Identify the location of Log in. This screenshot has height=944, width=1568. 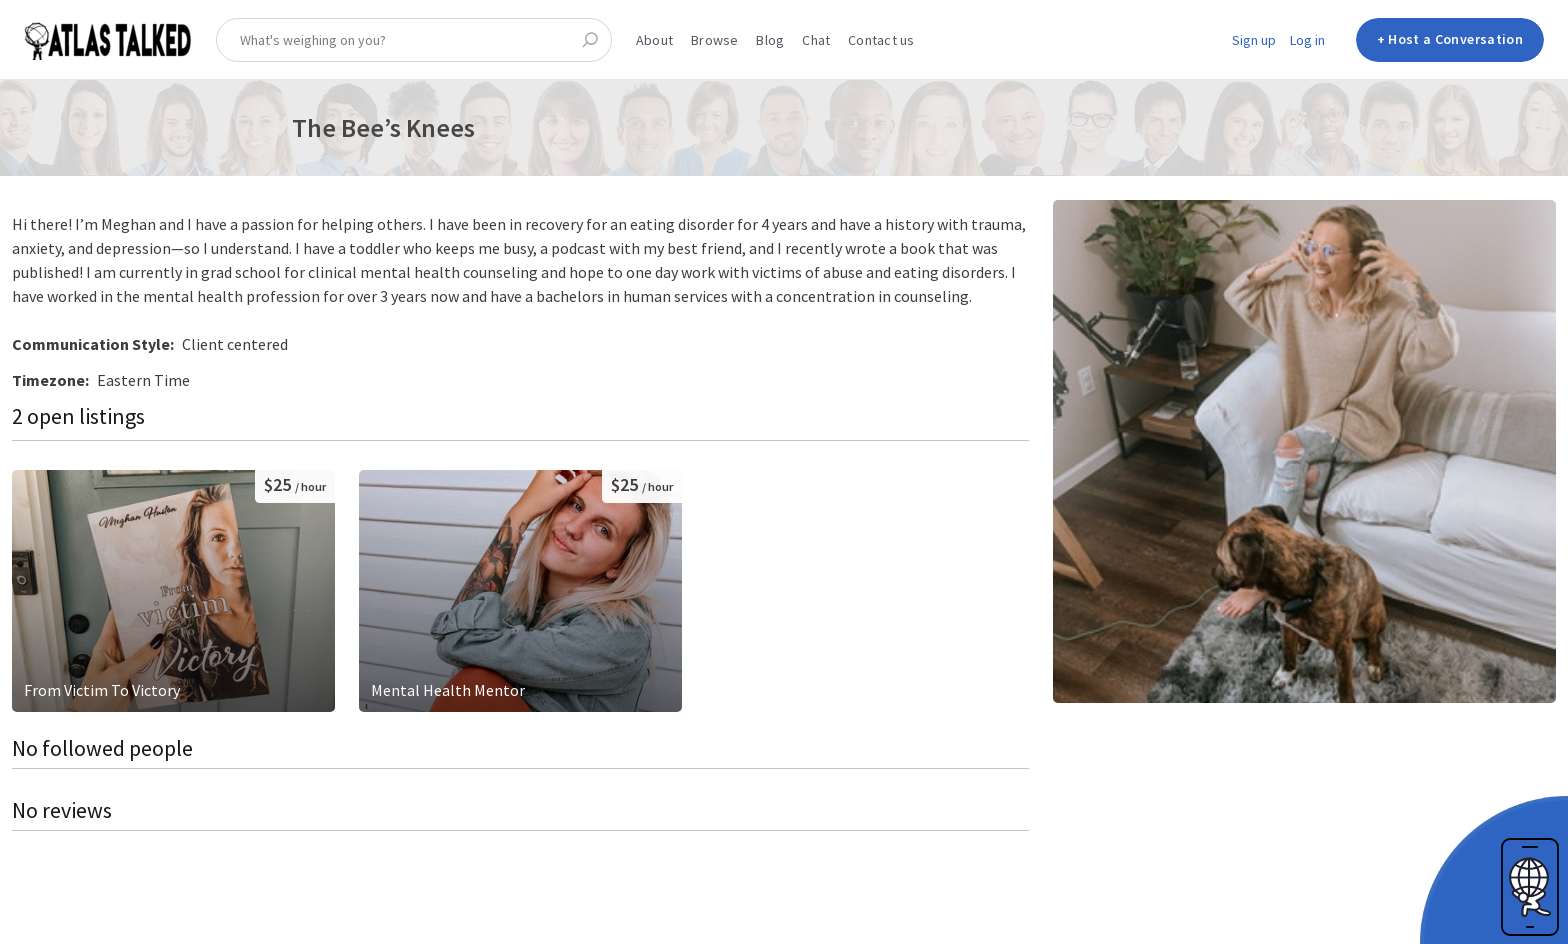
(1307, 40).